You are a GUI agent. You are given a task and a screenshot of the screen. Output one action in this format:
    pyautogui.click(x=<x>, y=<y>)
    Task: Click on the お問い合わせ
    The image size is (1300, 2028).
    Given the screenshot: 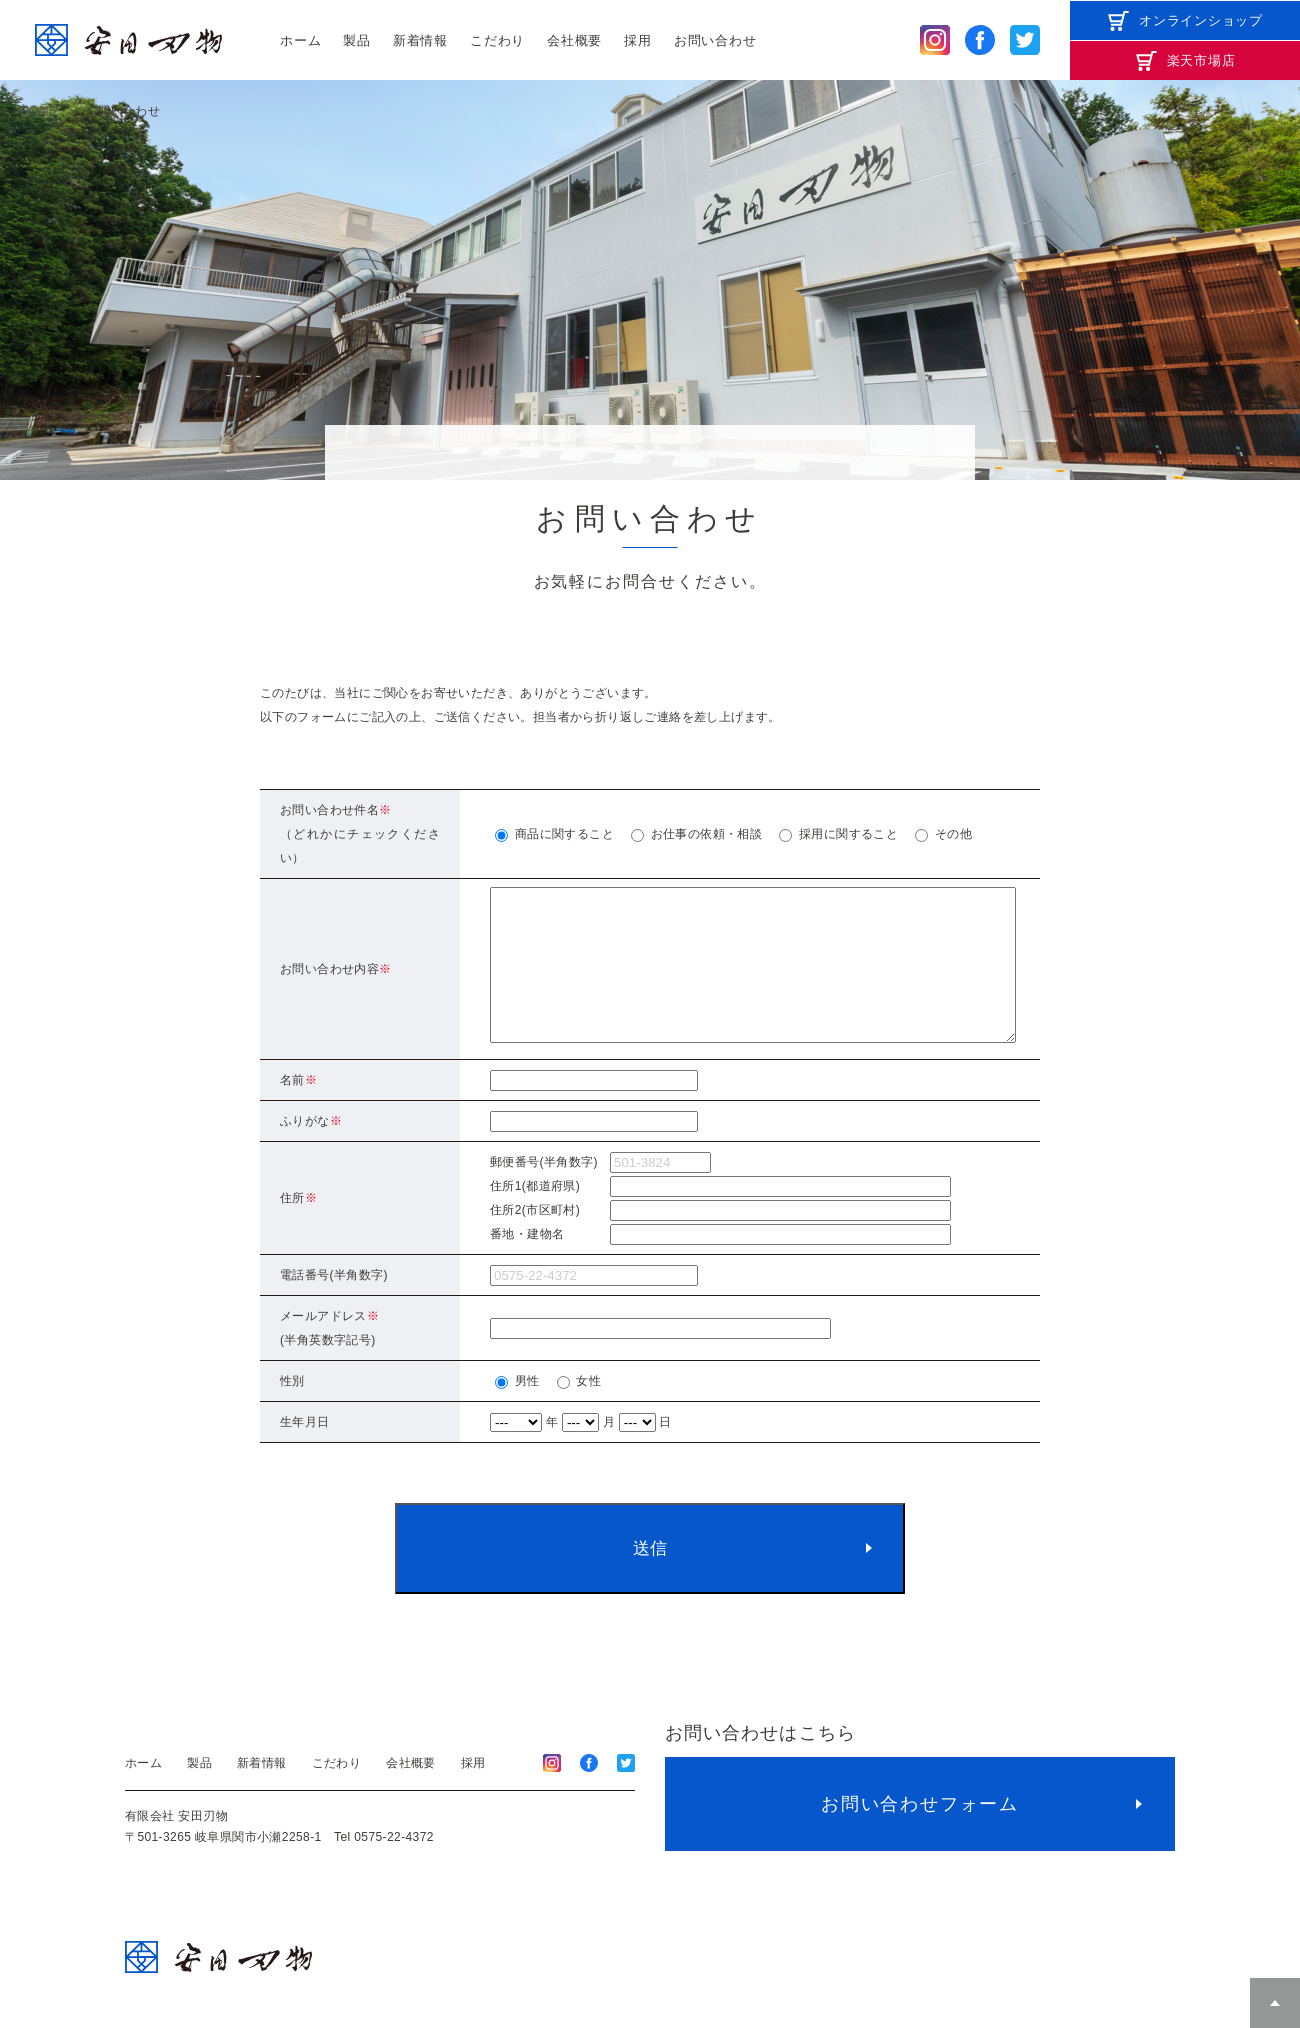 What is the action you would take?
    pyautogui.click(x=715, y=40)
    